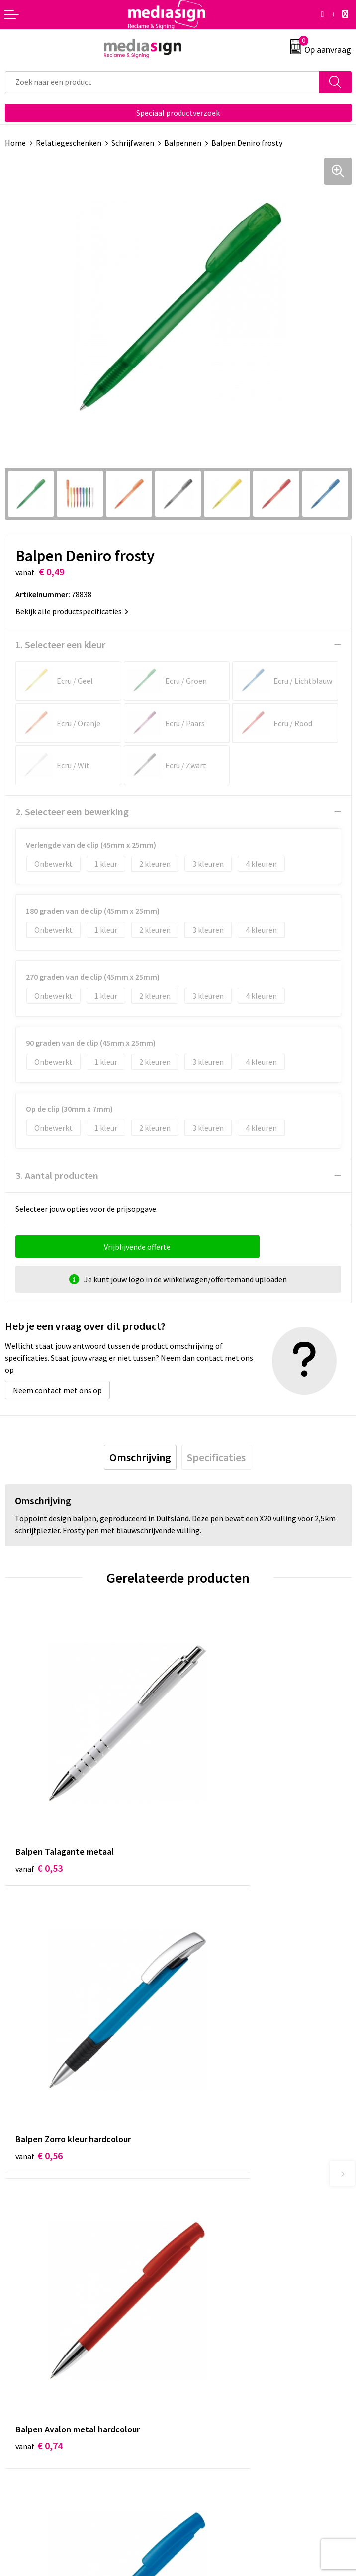  I want to click on [combobox], so click(162, 82).